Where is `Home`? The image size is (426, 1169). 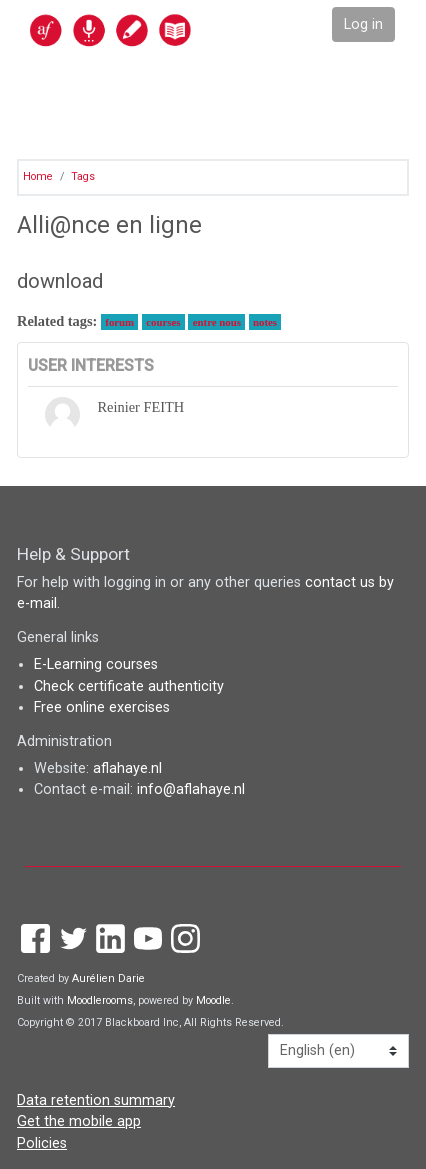 Home is located at coordinates (38, 176).